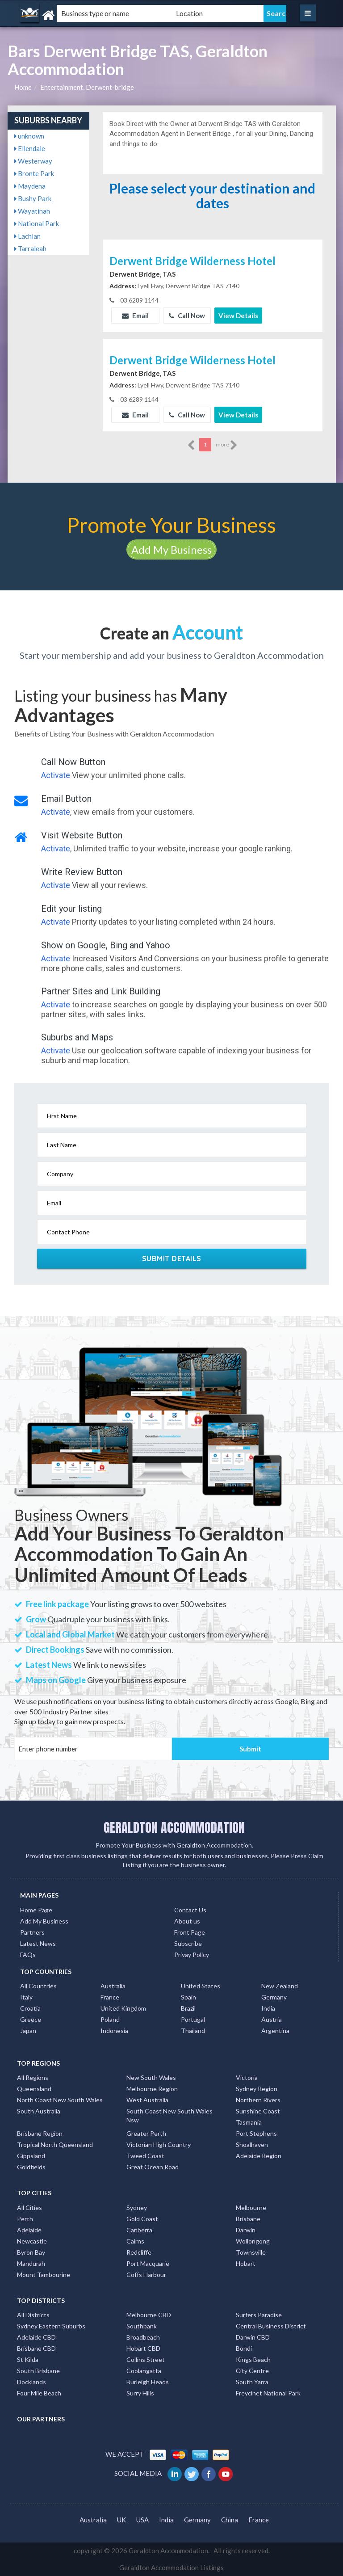  Describe the element at coordinates (143, 2337) in the screenshot. I see `Broadbeach` at that location.